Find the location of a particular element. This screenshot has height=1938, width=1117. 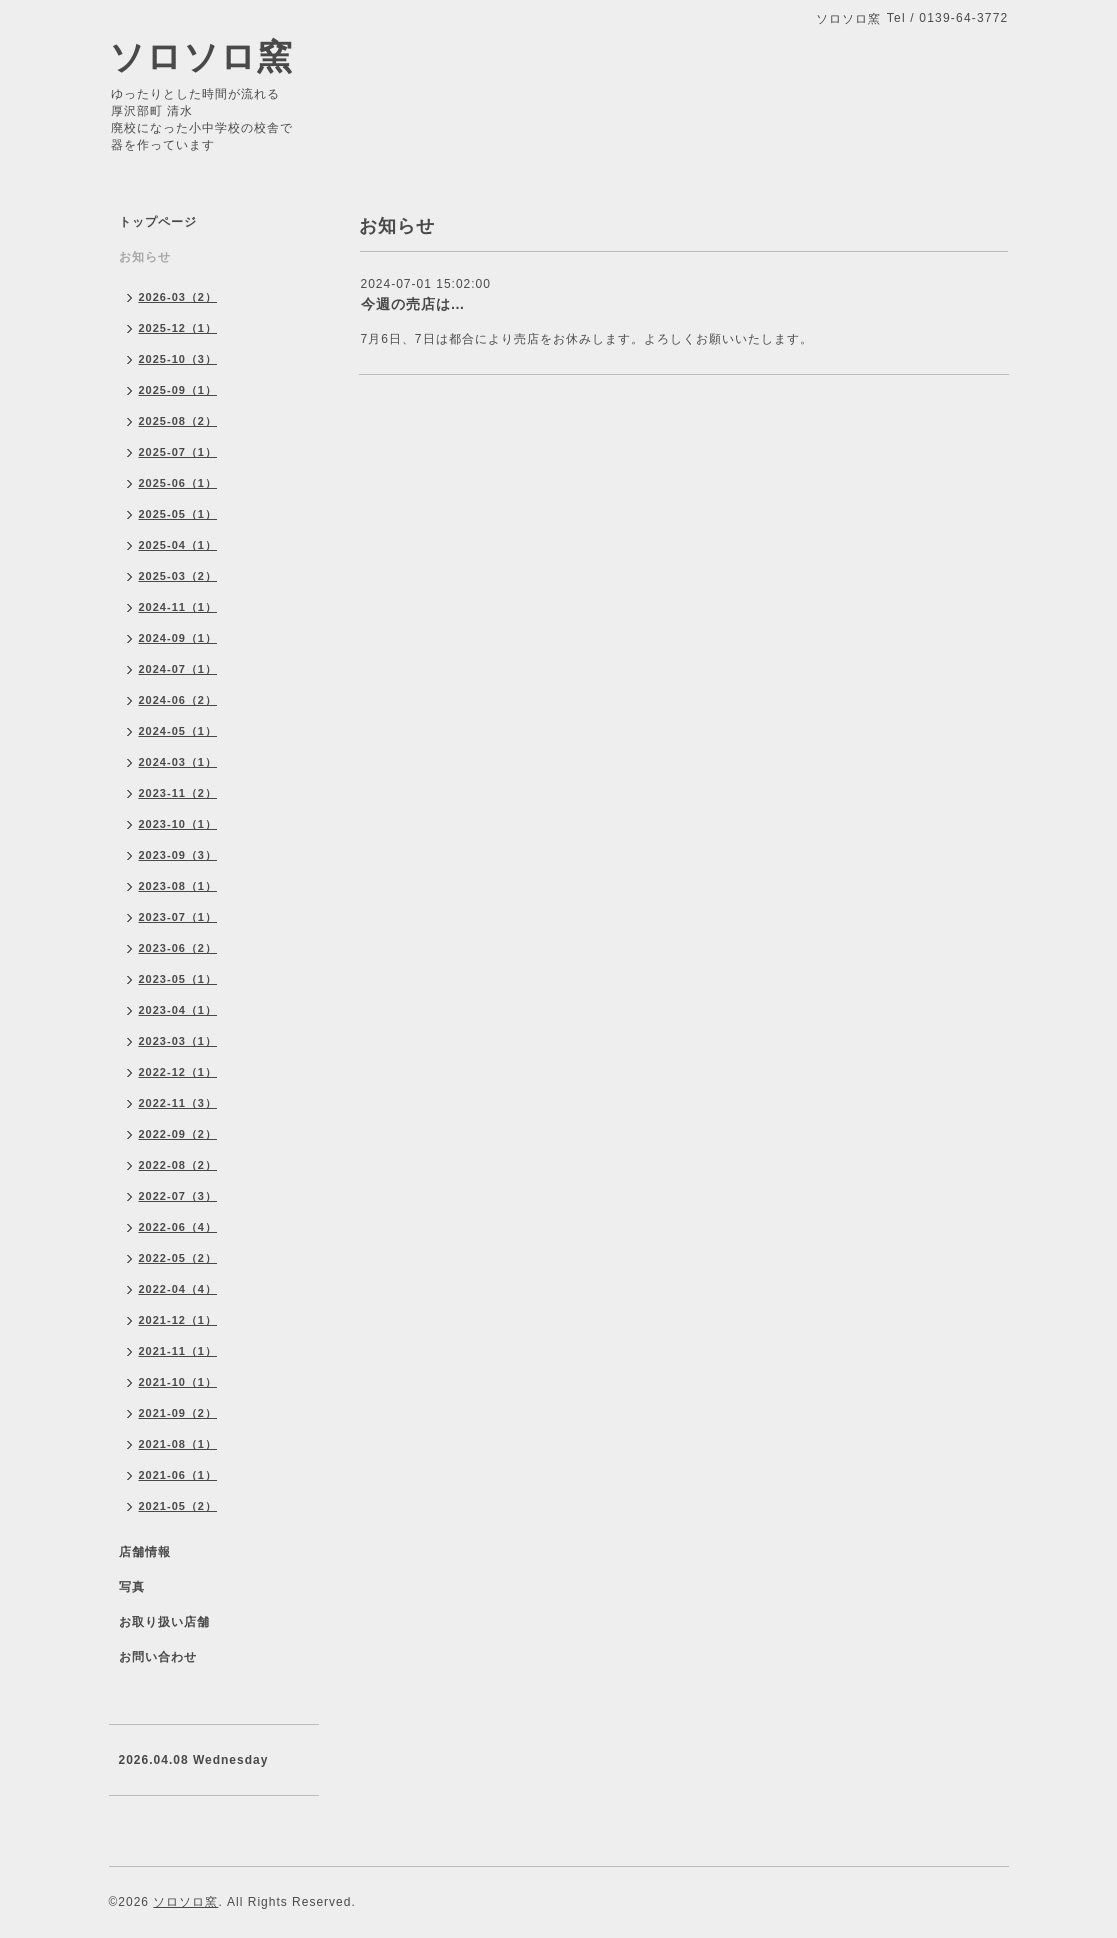

2021-12（1） is located at coordinates (178, 1320).